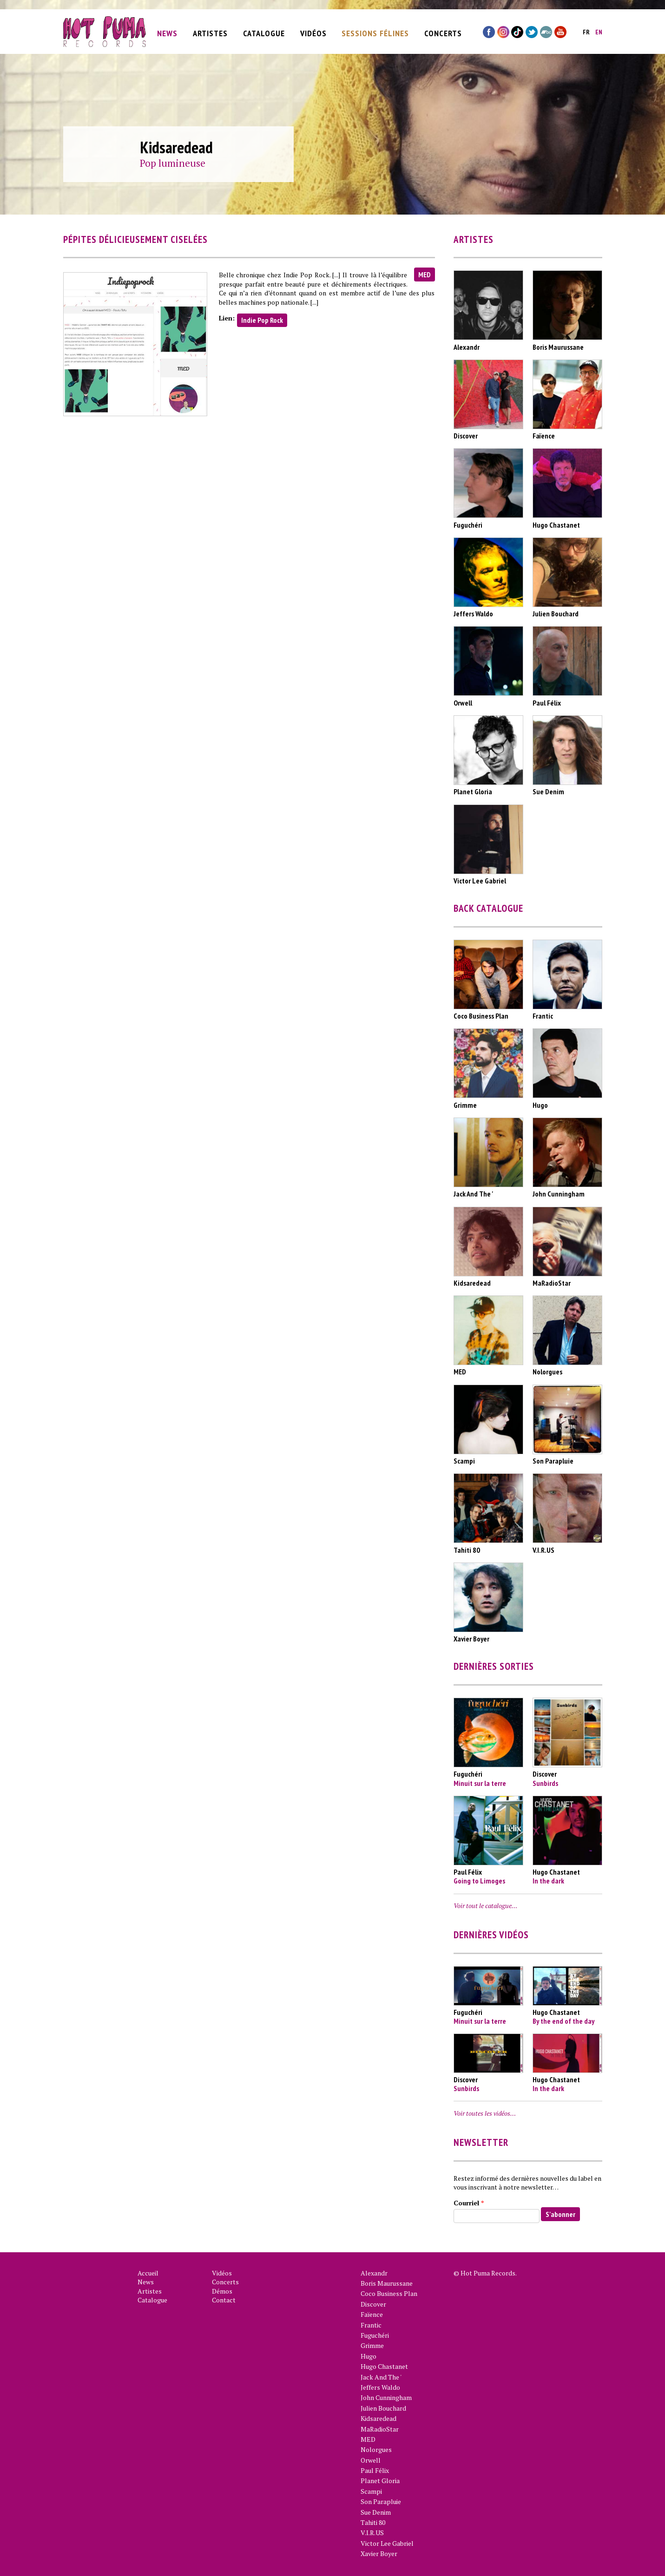  What do you see at coordinates (371, 2460) in the screenshot?
I see `Orwell` at bounding box center [371, 2460].